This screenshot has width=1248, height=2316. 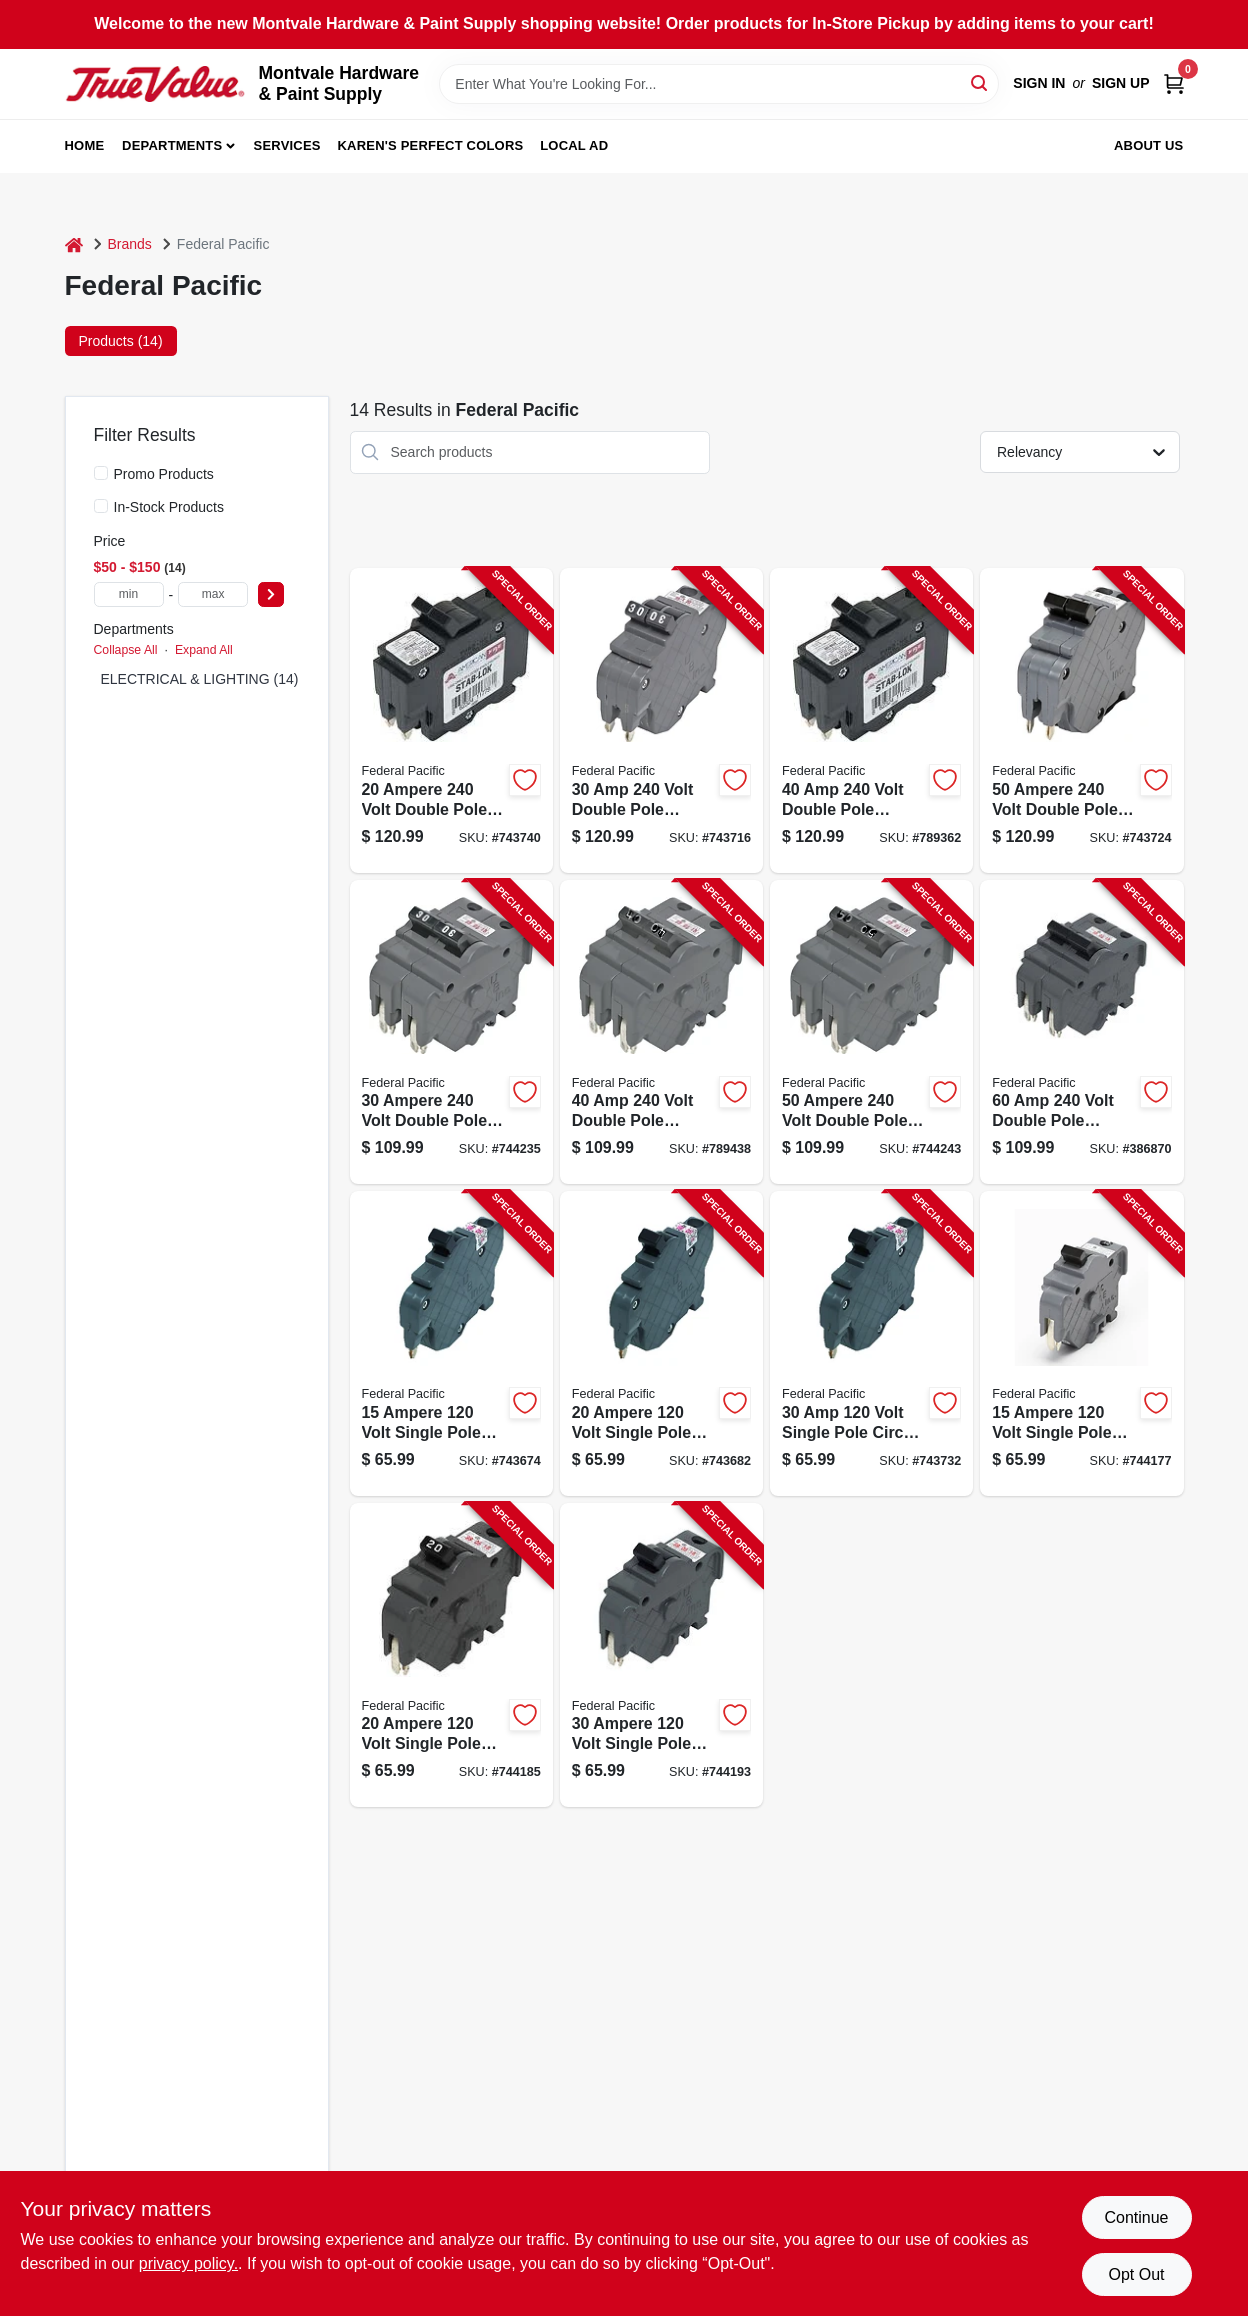 What do you see at coordinates (661, 1655) in the screenshot?
I see `[Go to ampere-volt-single-pole-circuit-breaker-replacement-094925006094-744193 product page]` at bounding box center [661, 1655].